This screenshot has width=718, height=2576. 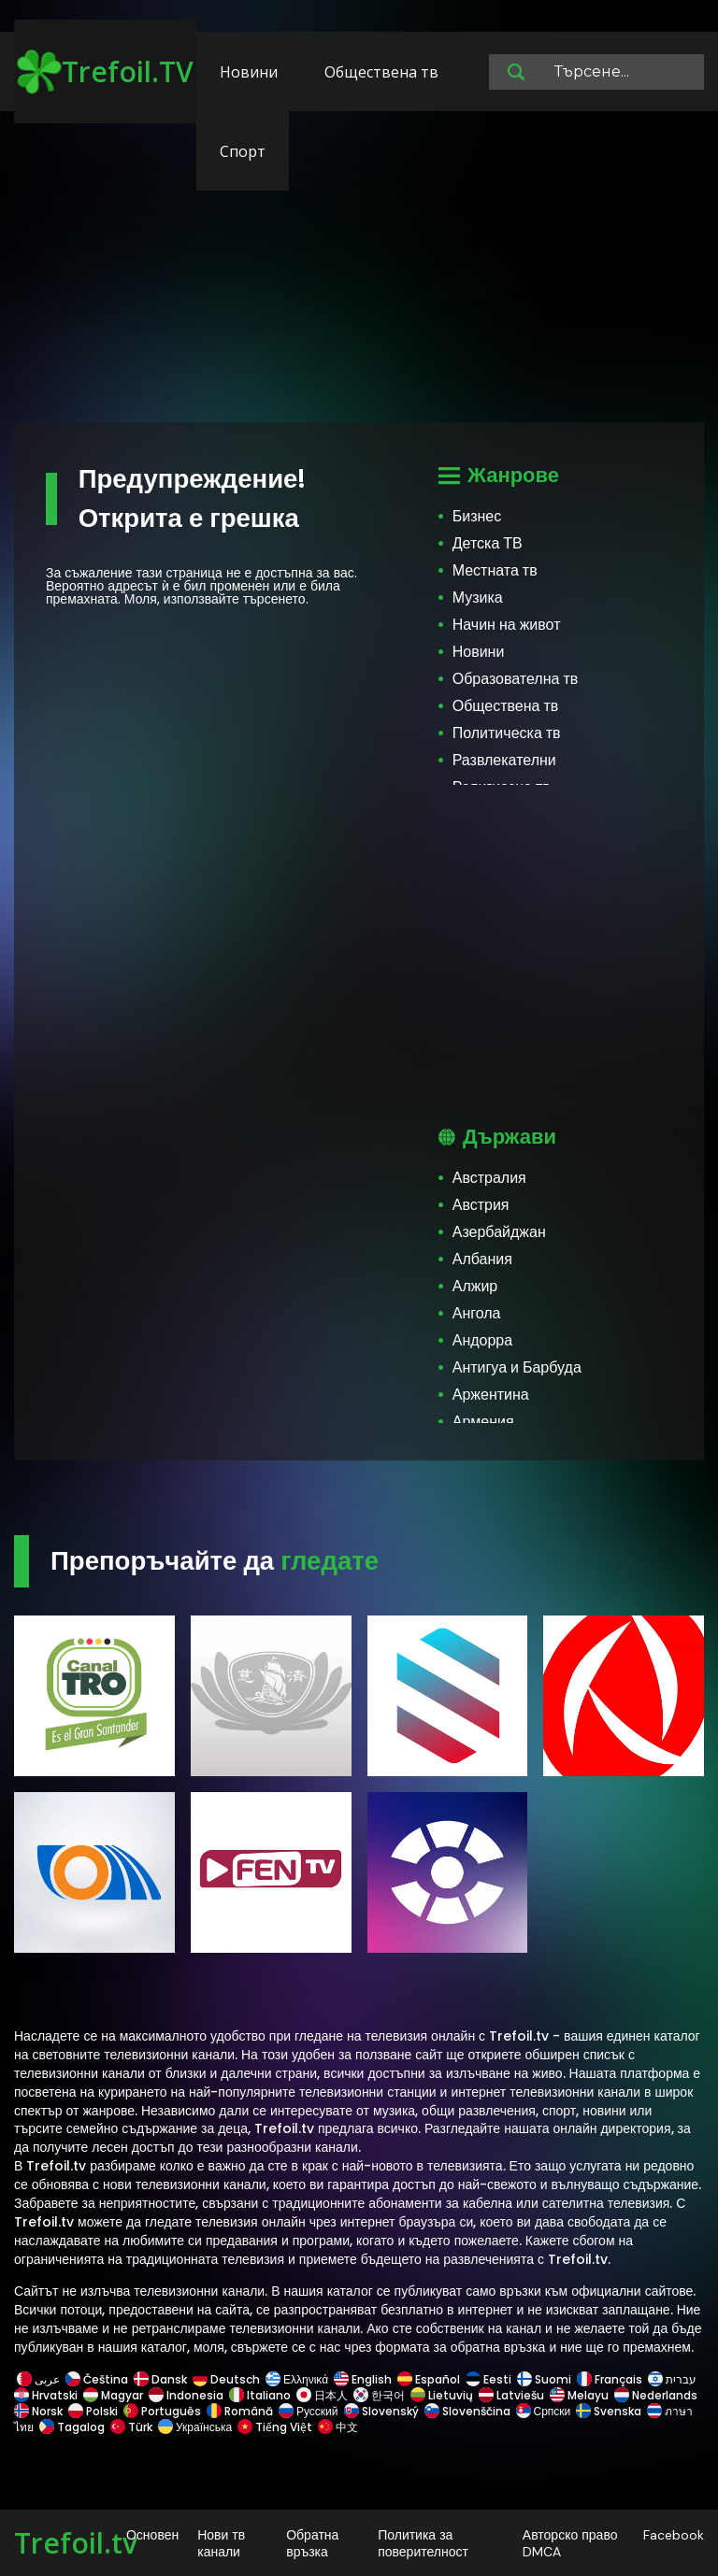 What do you see at coordinates (38, 2379) in the screenshot?
I see `عربى` at bounding box center [38, 2379].